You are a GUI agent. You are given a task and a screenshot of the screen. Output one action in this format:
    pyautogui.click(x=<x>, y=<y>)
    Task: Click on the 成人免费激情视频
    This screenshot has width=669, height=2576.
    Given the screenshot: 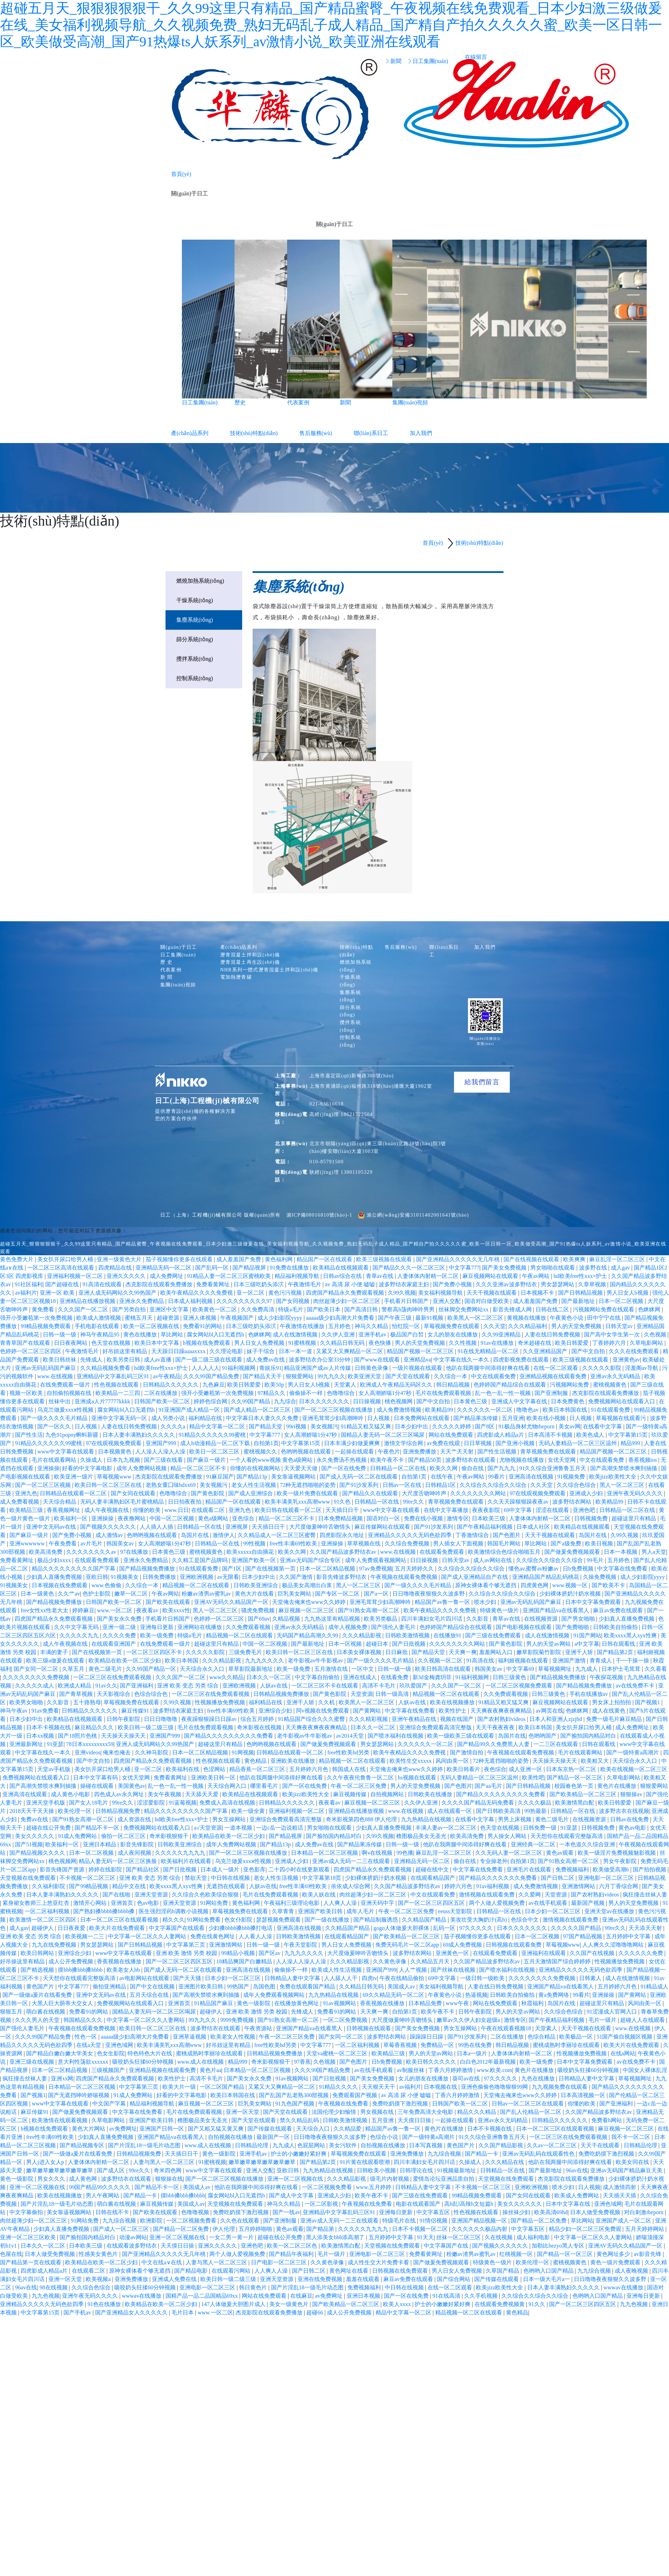 What is the action you would take?
    pyautogui.click(x=400, y=1410)
    